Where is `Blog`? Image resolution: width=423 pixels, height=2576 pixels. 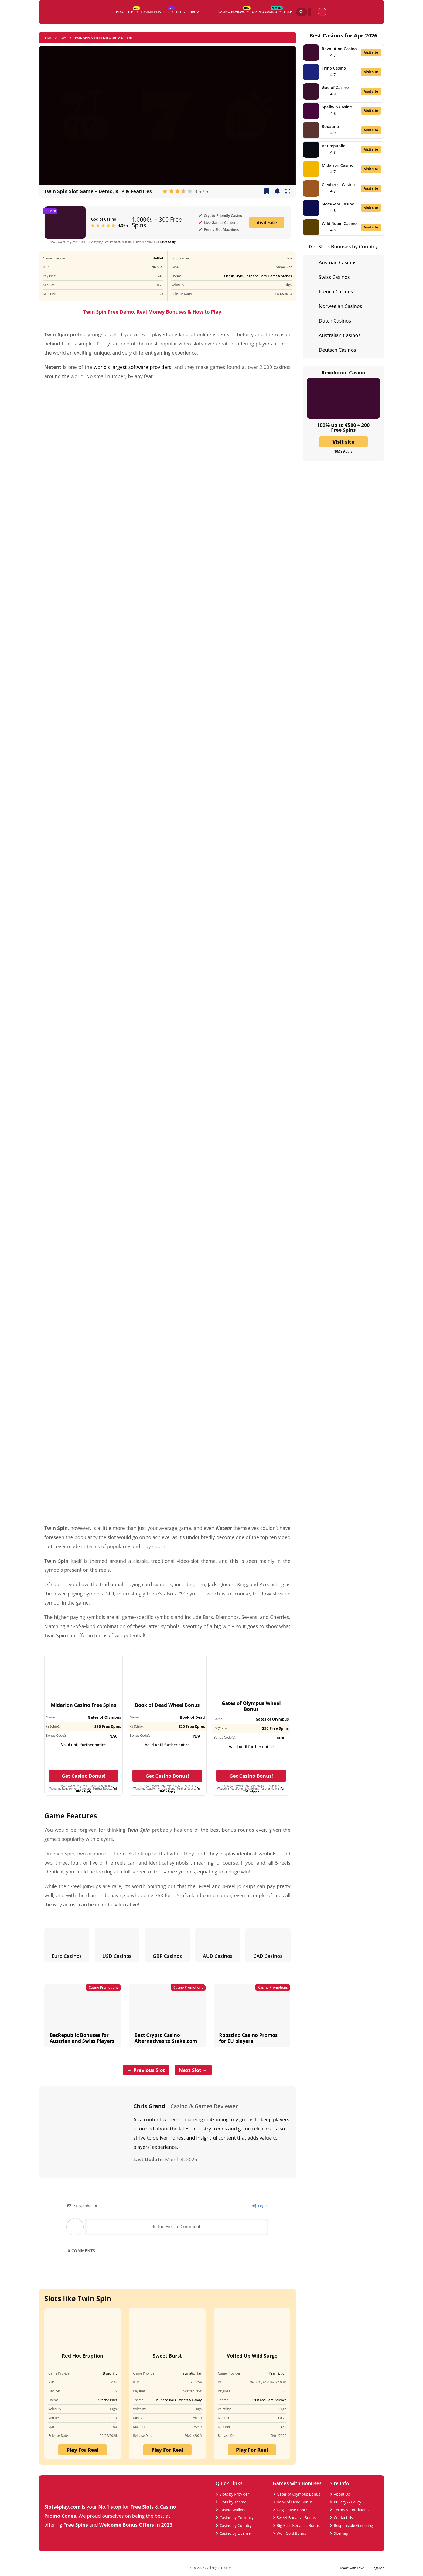
Blog is located at coordinates (180, 12).